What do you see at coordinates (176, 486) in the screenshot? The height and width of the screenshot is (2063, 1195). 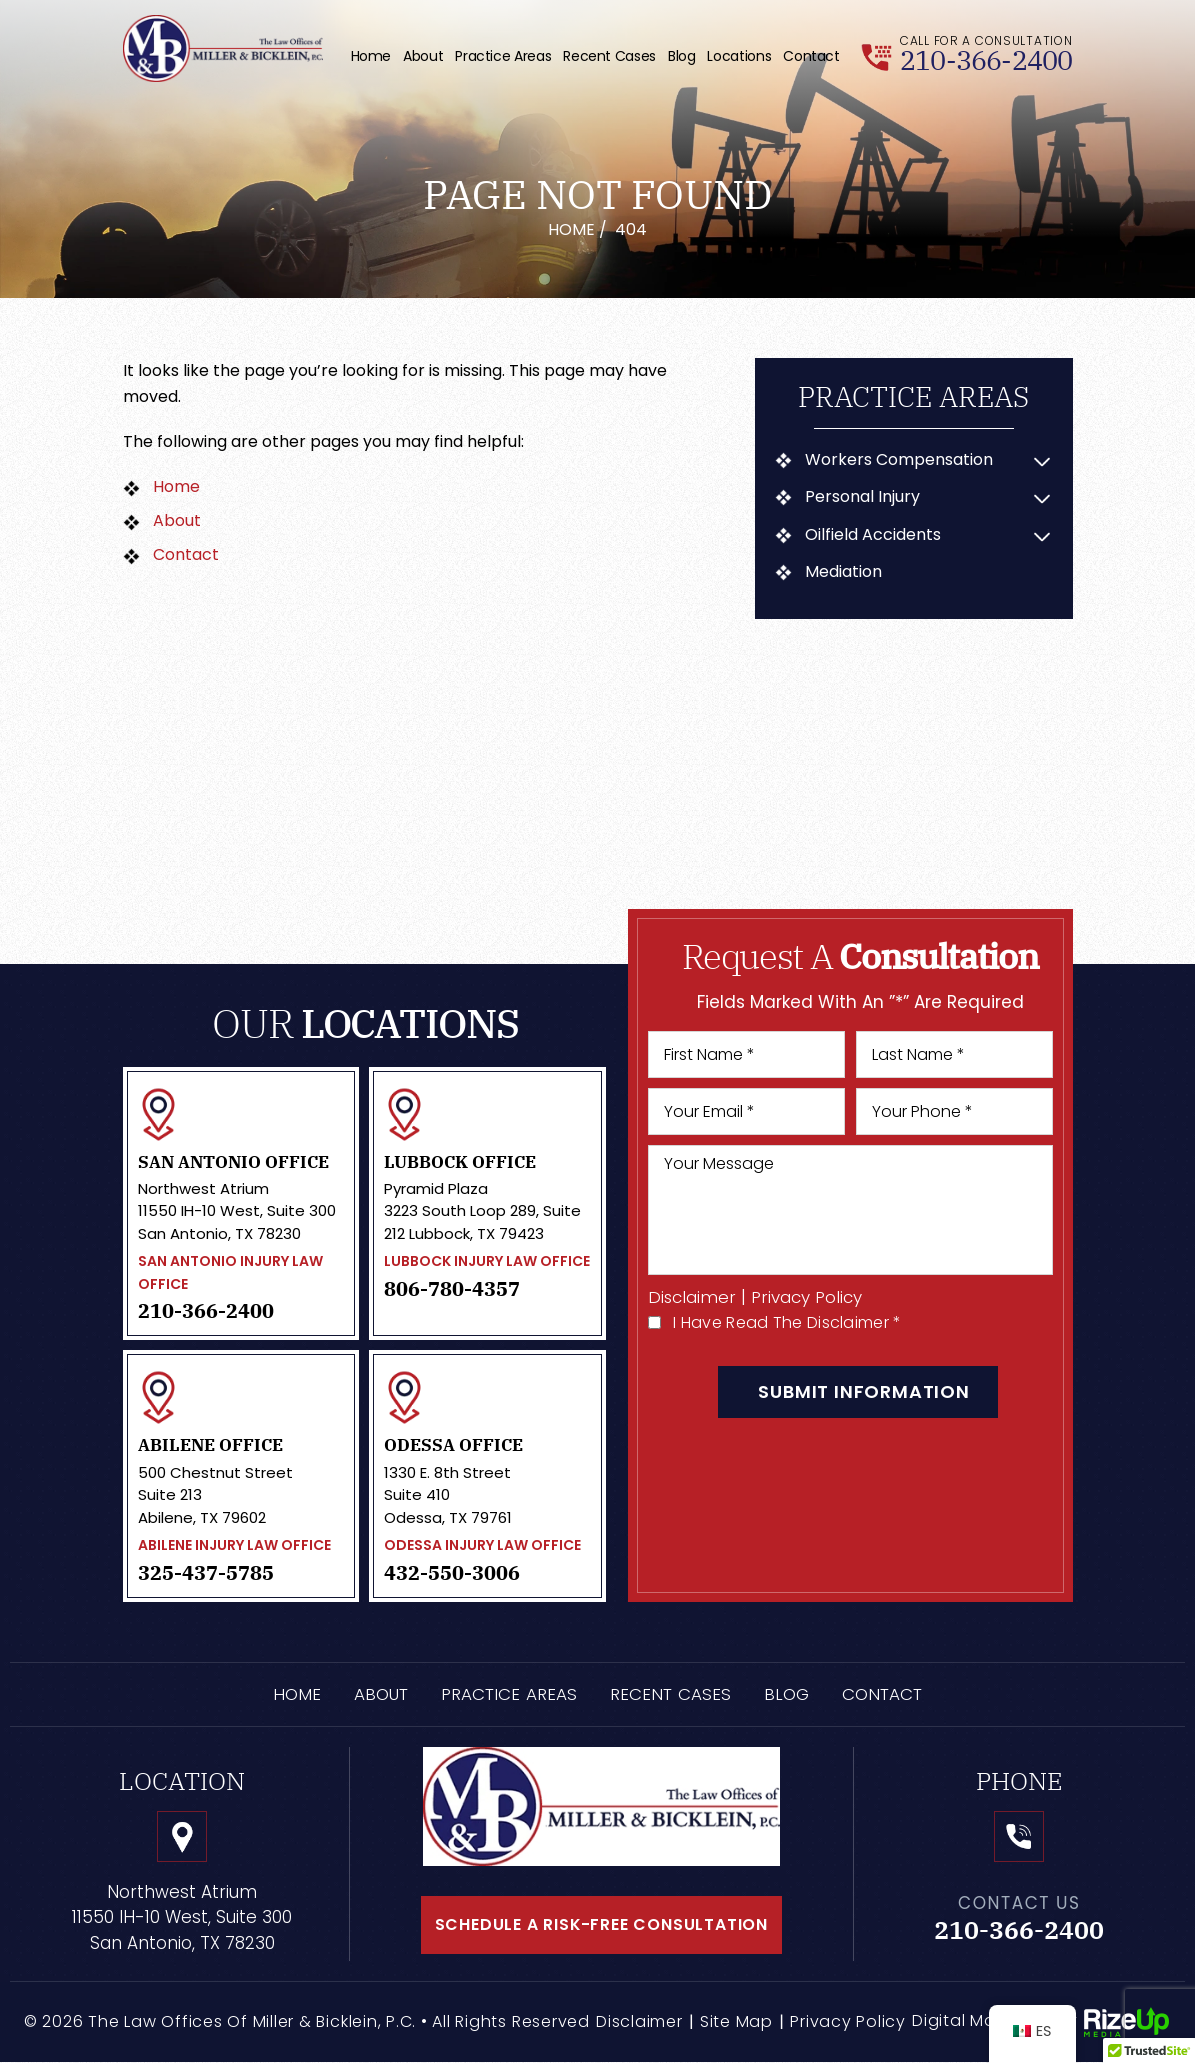 I see `Home [link]` at bounding box center [176, 486].